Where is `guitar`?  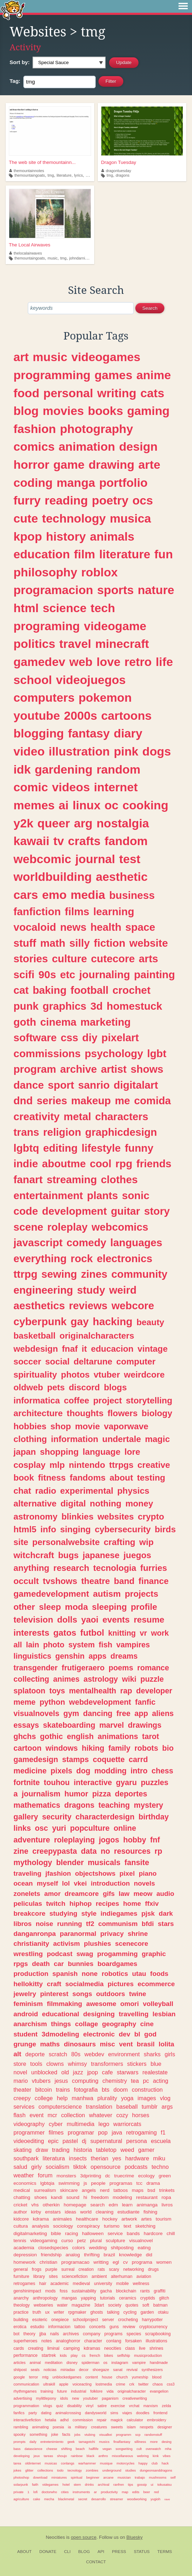
guitar is located at coordinates (125, 1211).